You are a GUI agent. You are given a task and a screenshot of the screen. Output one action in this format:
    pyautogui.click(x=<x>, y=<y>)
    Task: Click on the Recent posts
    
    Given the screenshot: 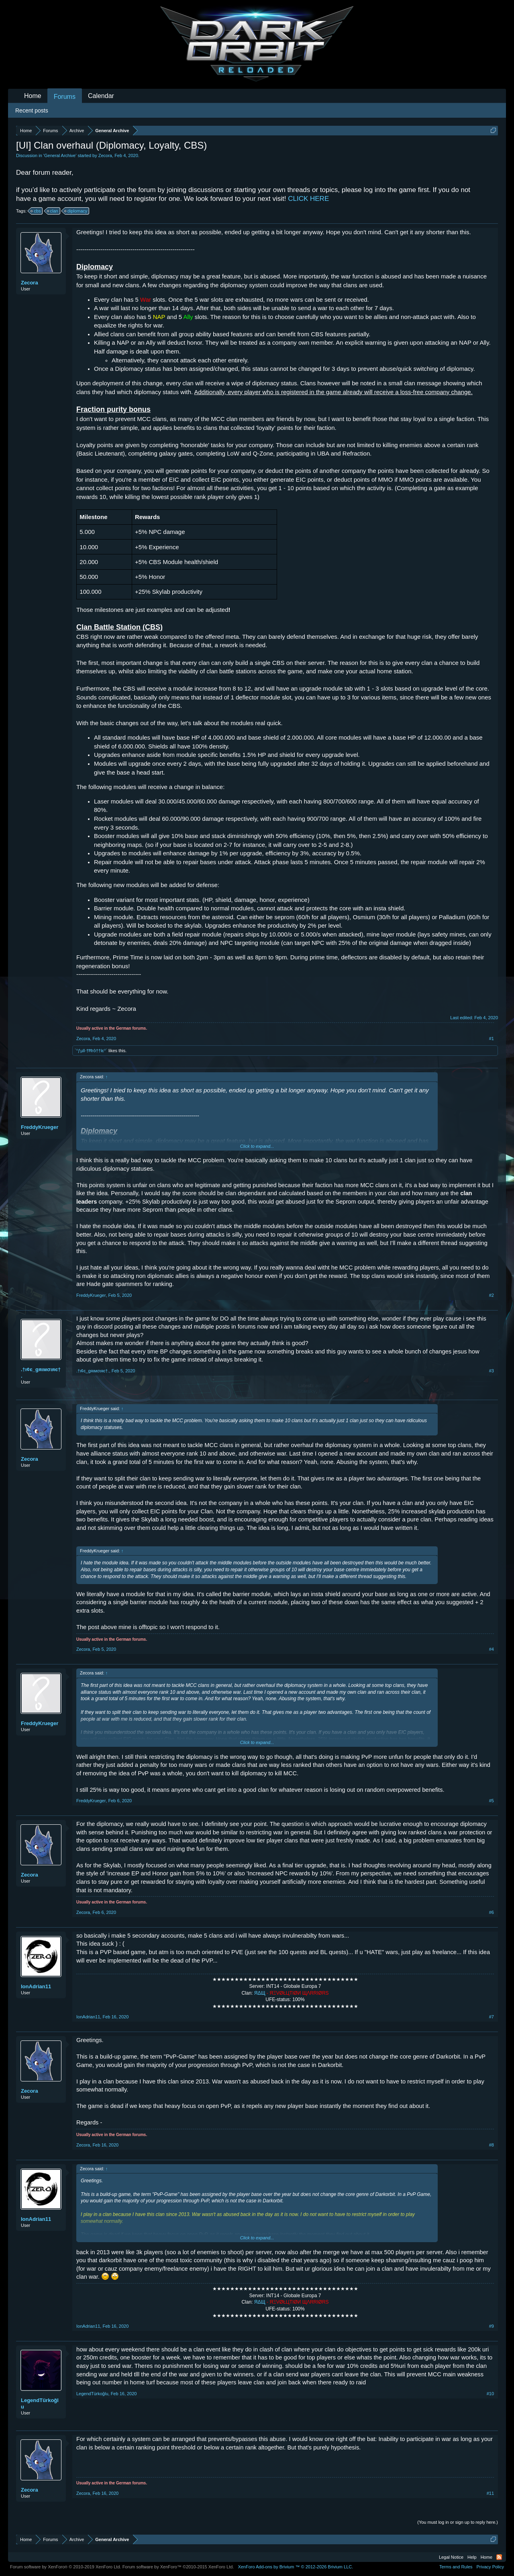 What is the action you would take?
    pyautogui.click(x=31, y=110)
    